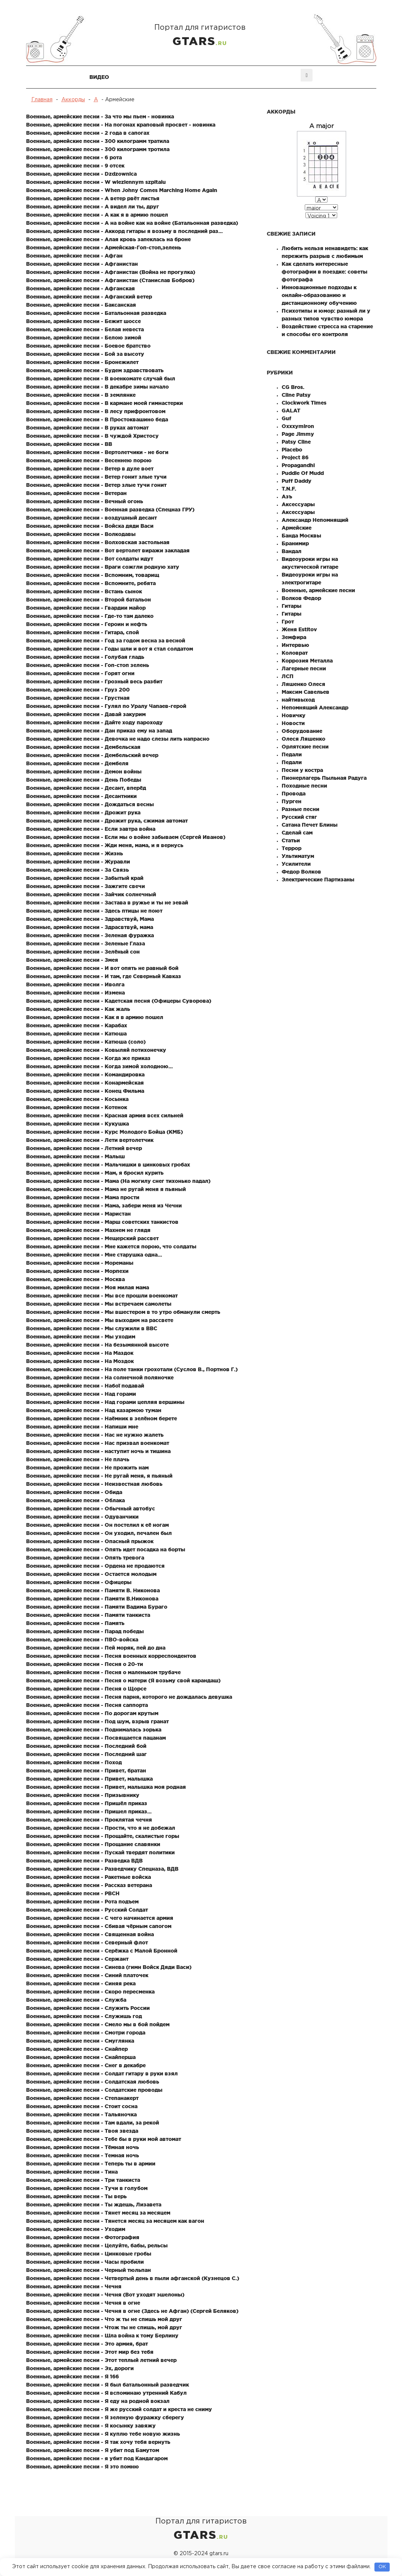 The height and width of the screenshot is (2576, 402). What do you see at coordinates (120, 125) in the screenshot?
I see `Военные, армейские песни - На погонах краповый просвет - новинка` at bounding box center [120, 125].